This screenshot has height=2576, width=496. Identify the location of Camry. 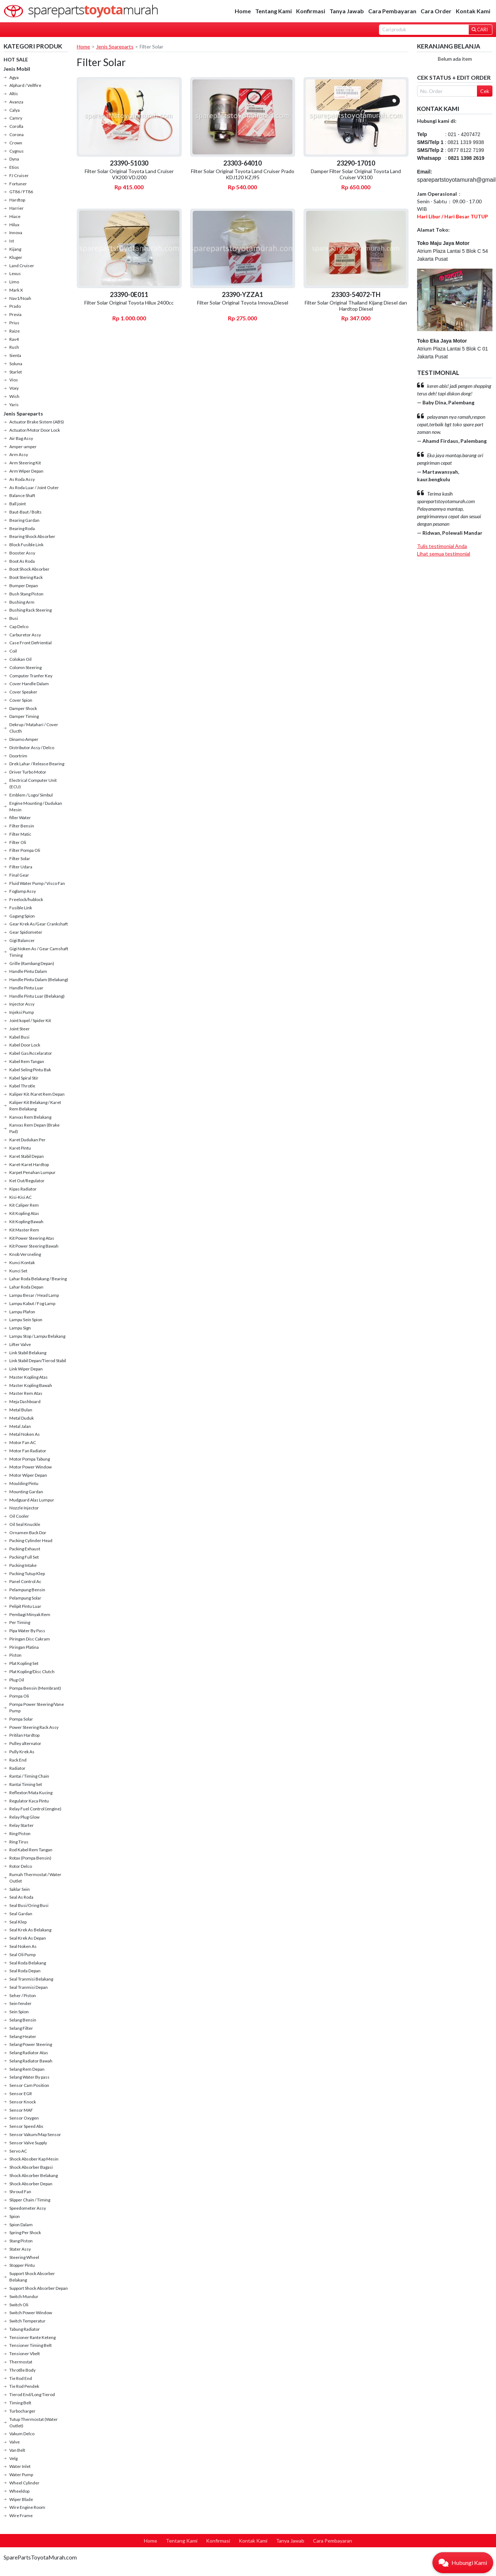
(15, 118).